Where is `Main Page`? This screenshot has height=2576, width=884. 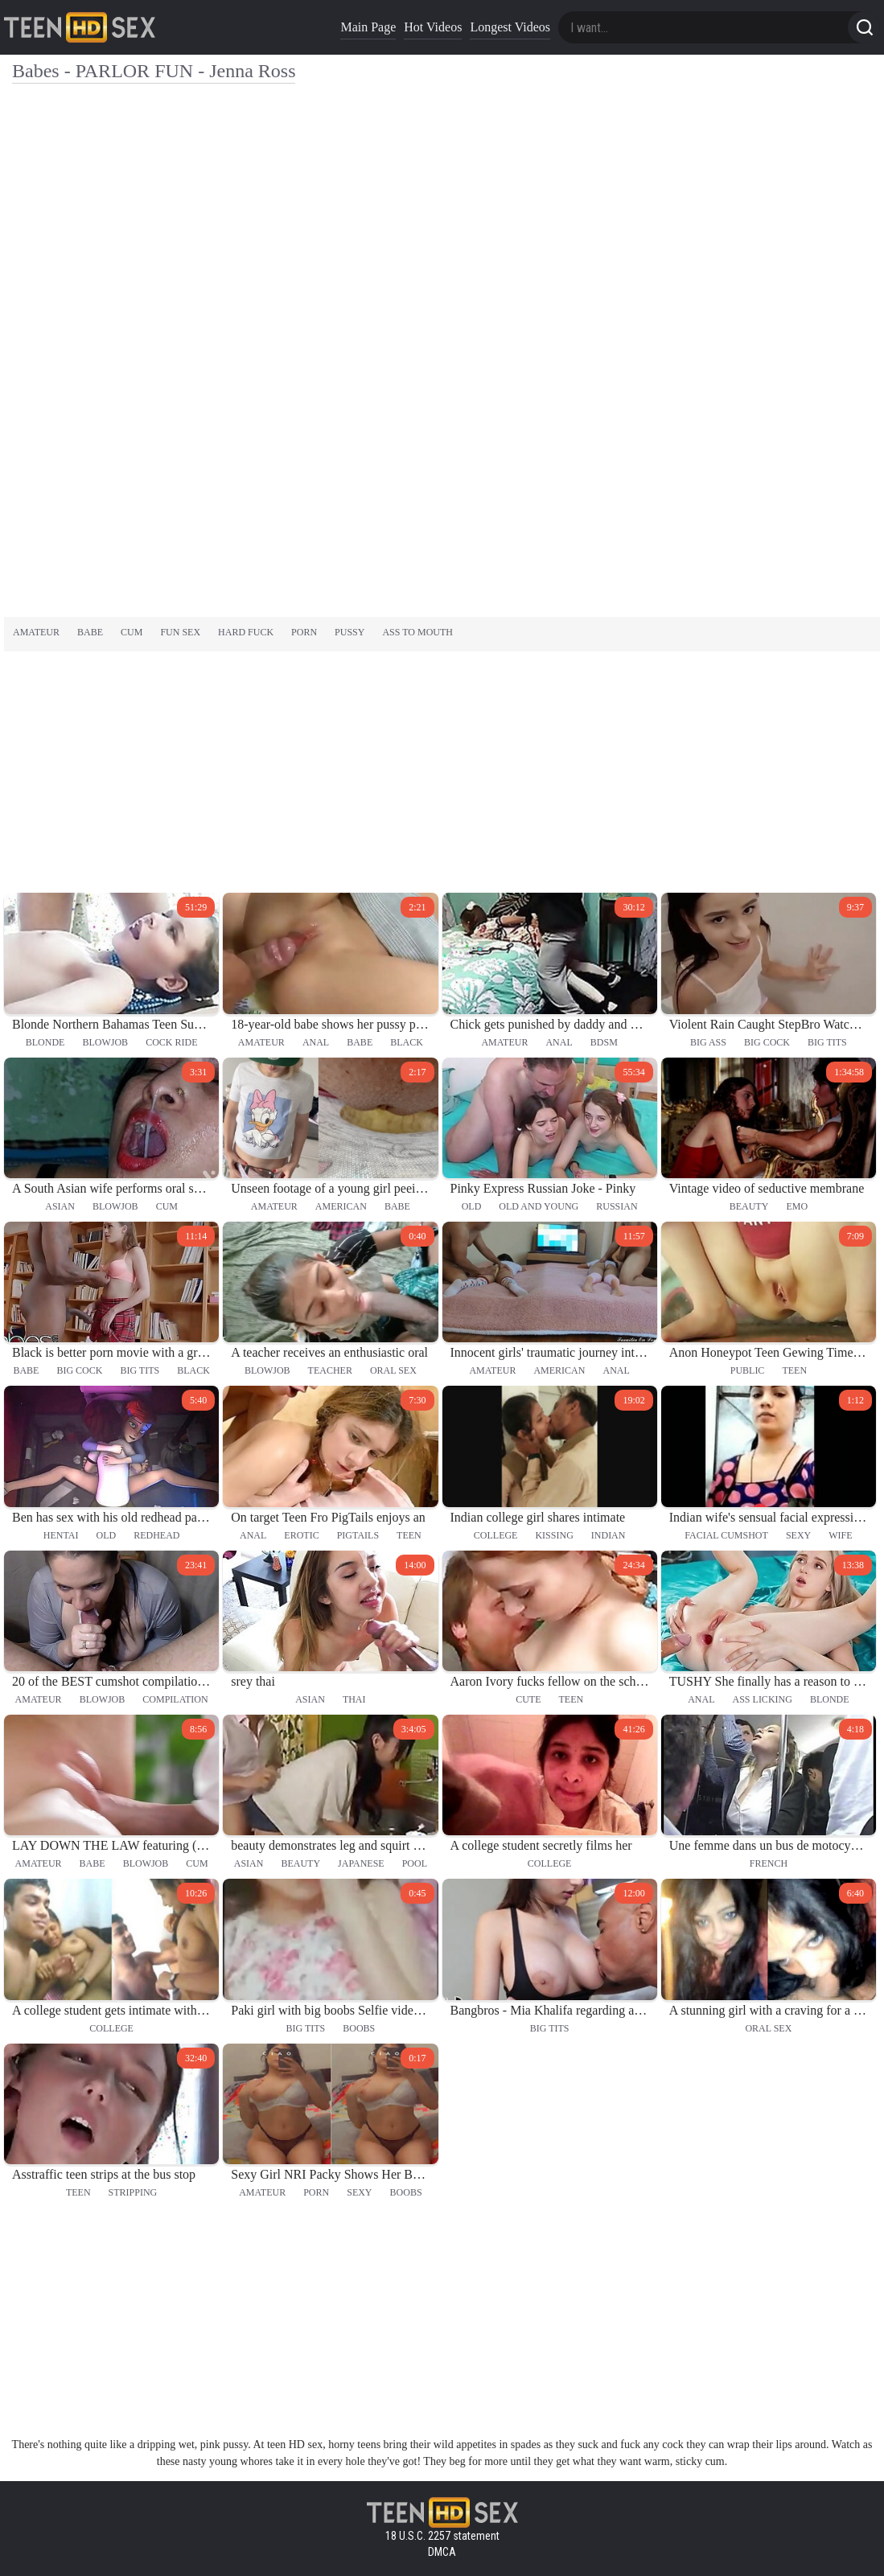
Main Page is located at coordinates (368, 27).